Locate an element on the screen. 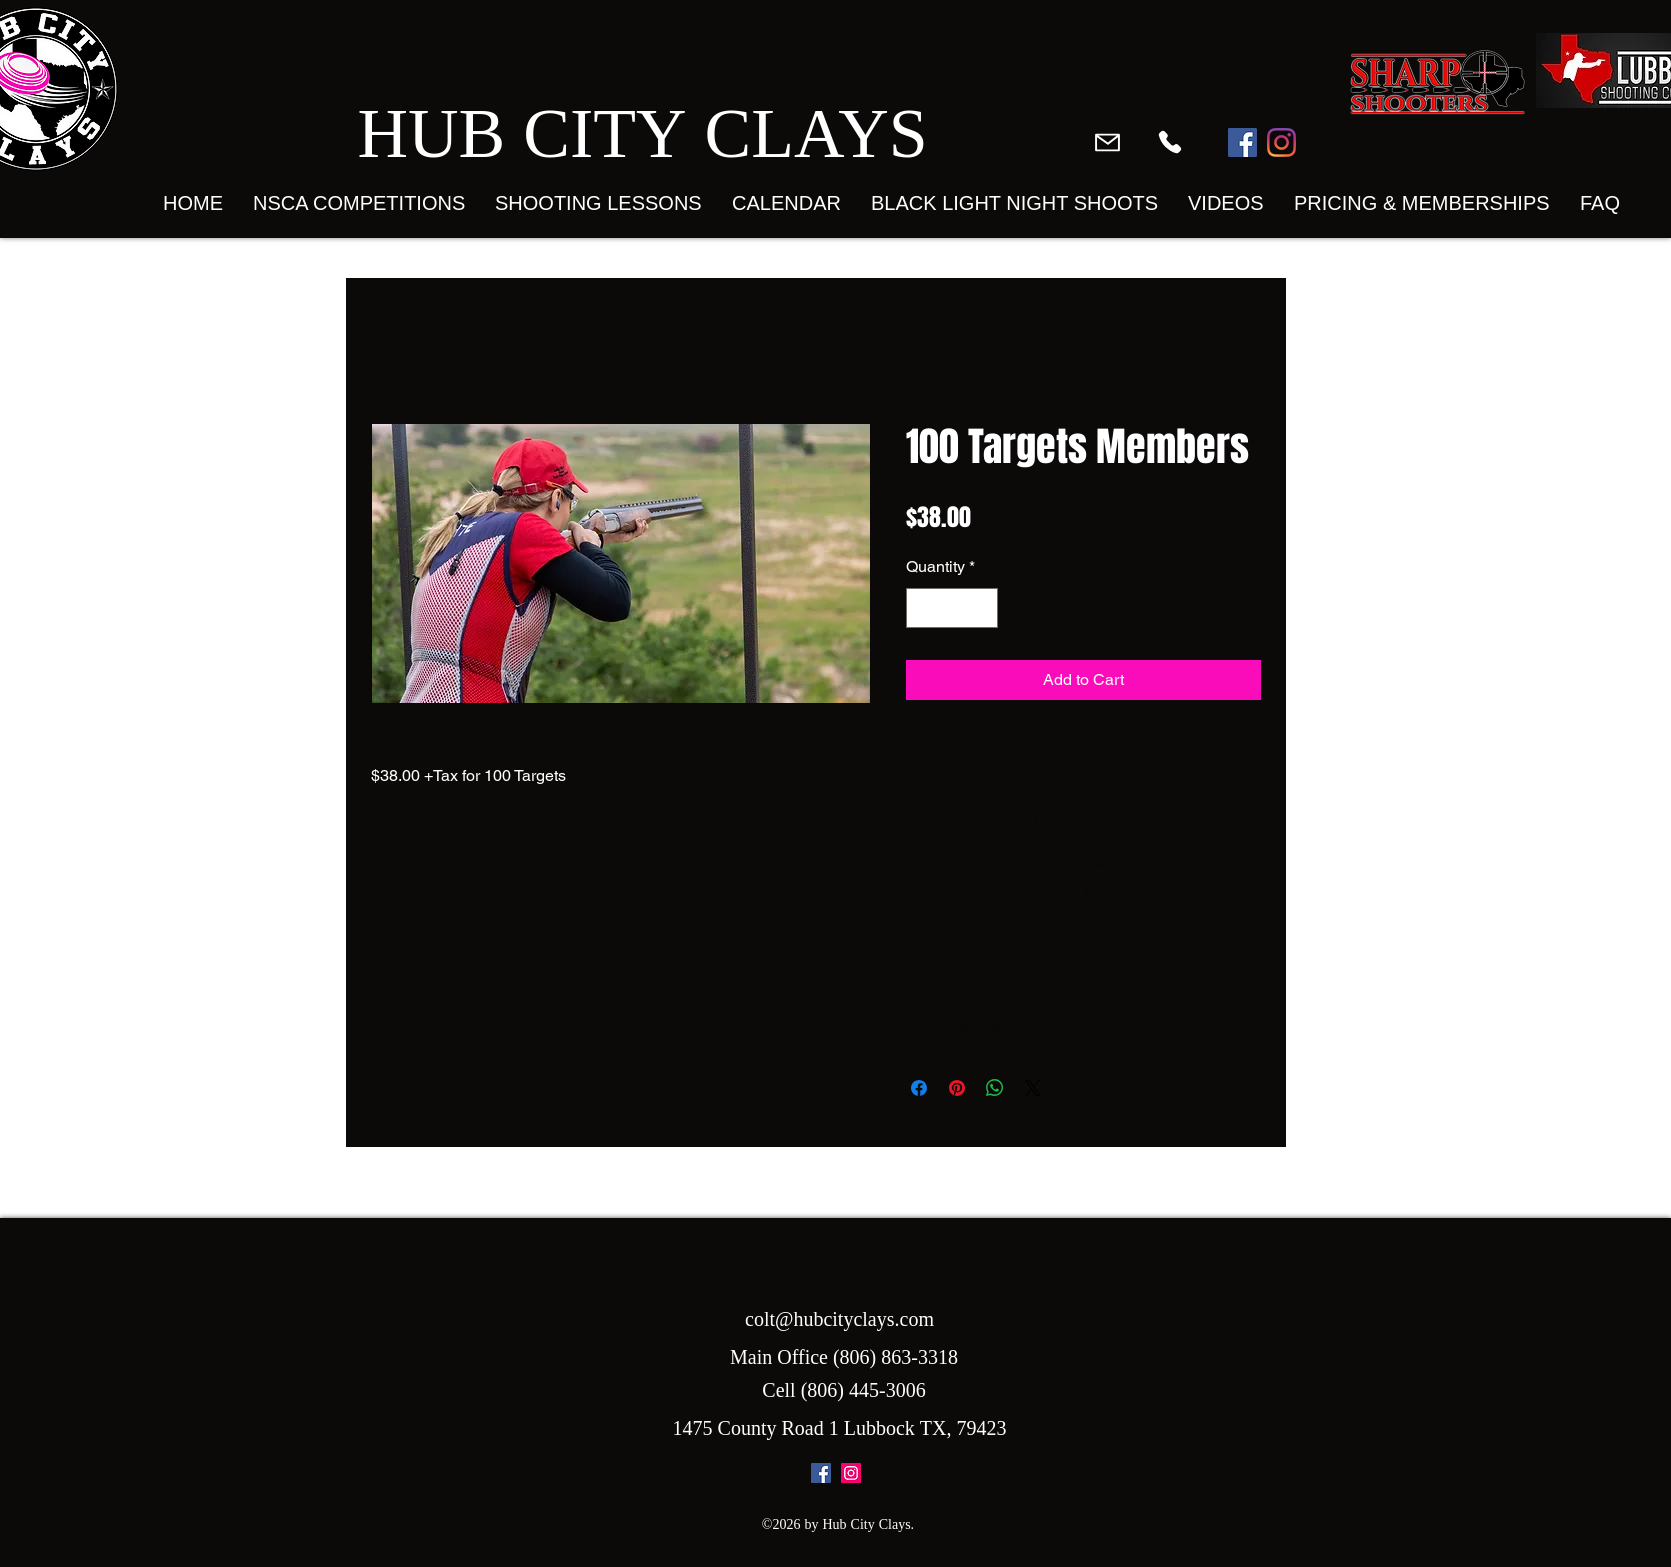  [Phone] is located at coordinates (1170, 142).